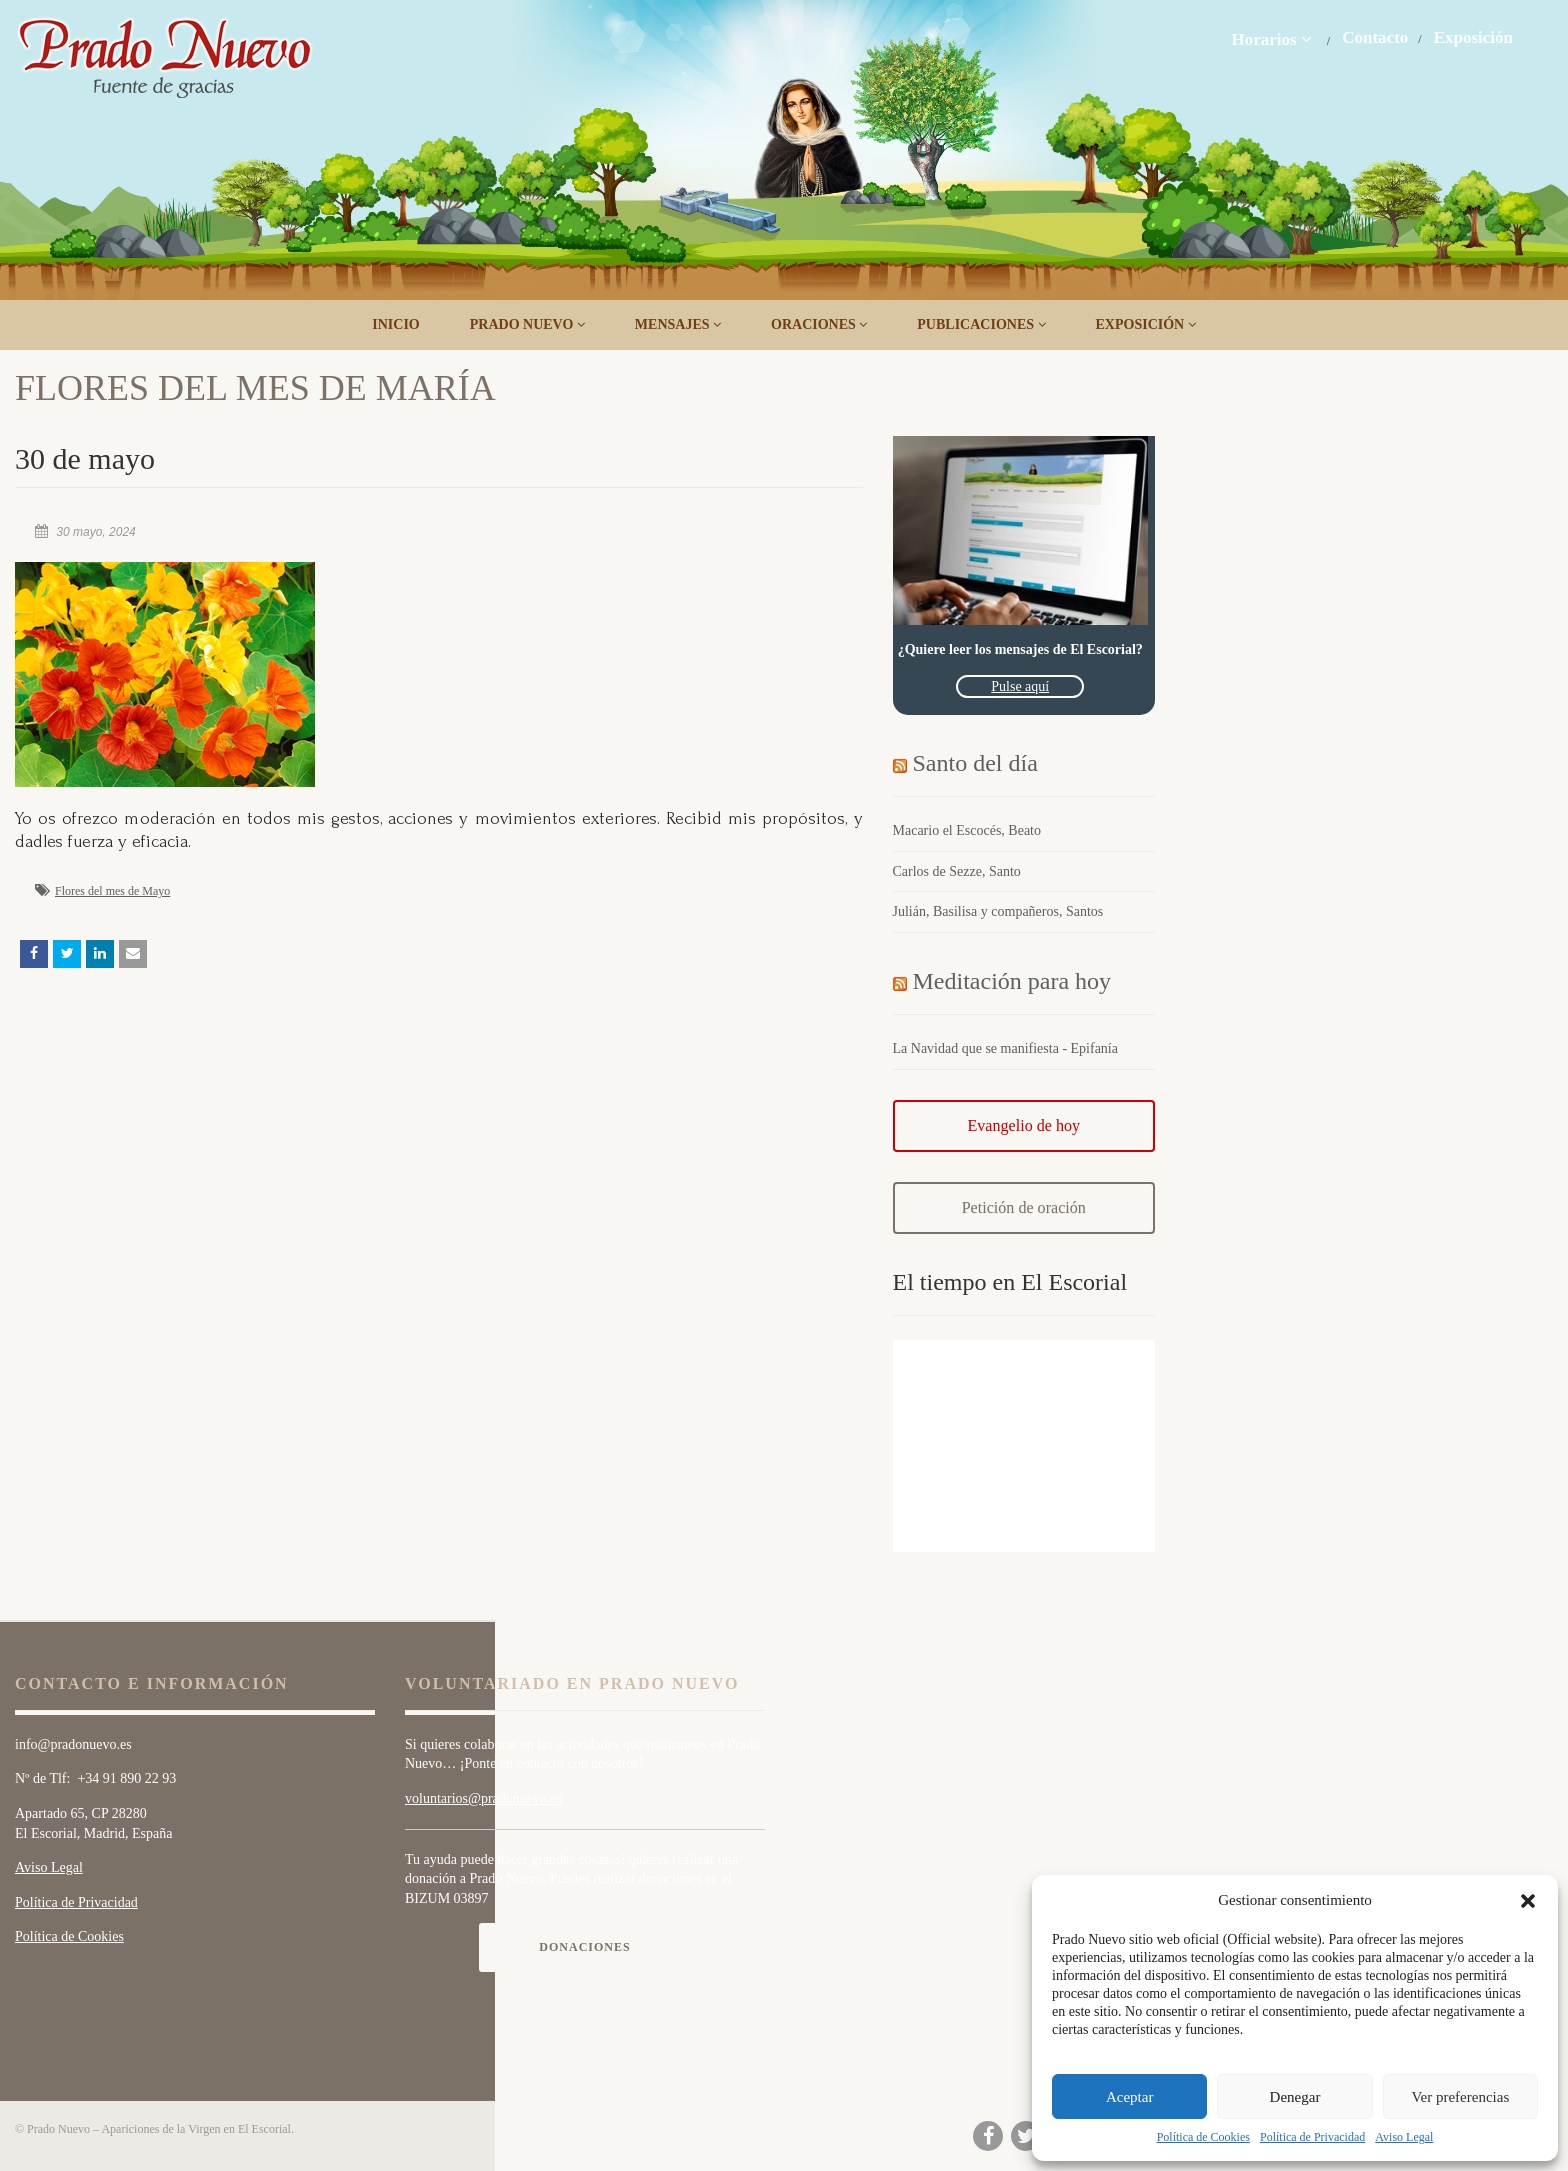  What do you see at coordinates (1295, 2097) in the screenshot?
I see `Denegar` at bounding box center [1295, 2097].